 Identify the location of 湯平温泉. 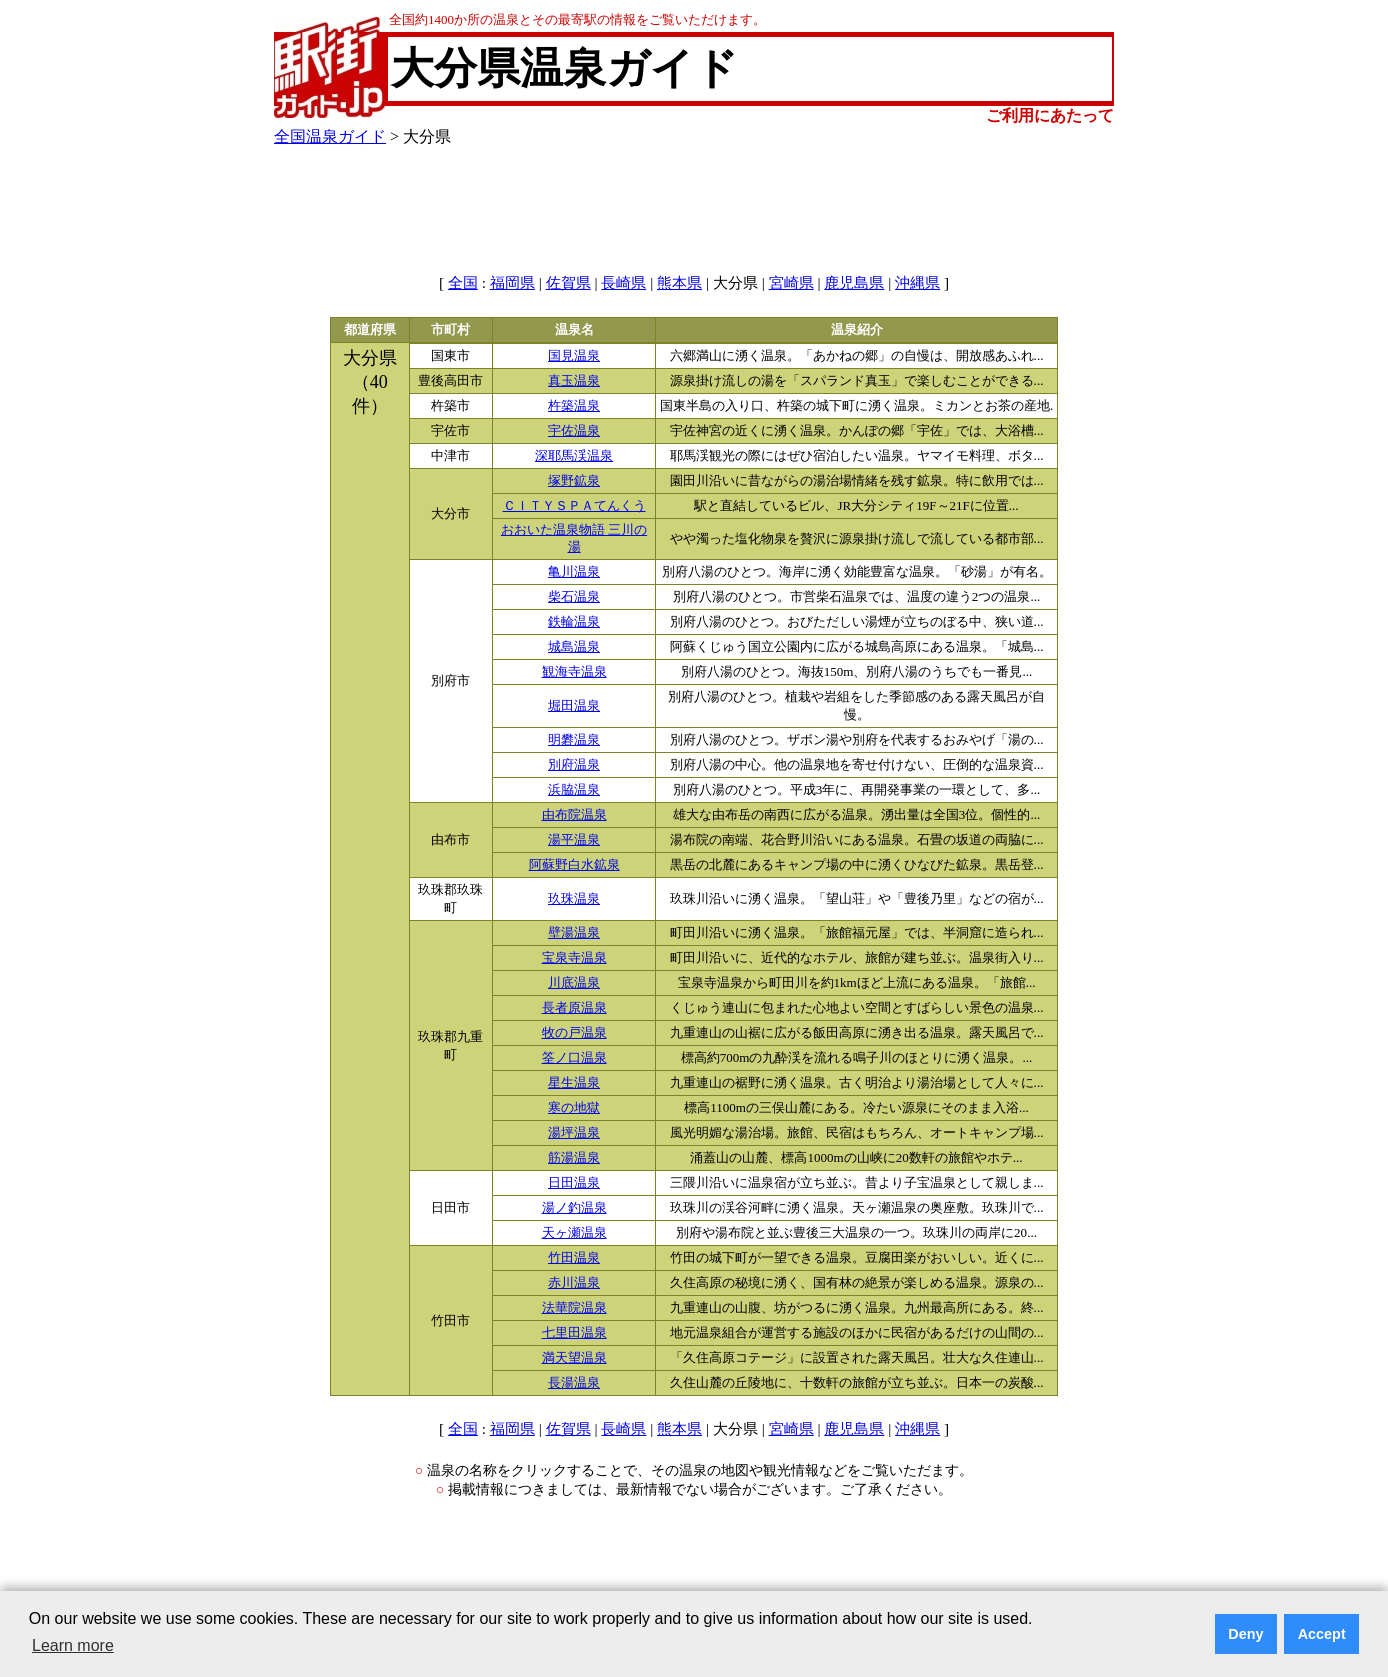
(574, 840).